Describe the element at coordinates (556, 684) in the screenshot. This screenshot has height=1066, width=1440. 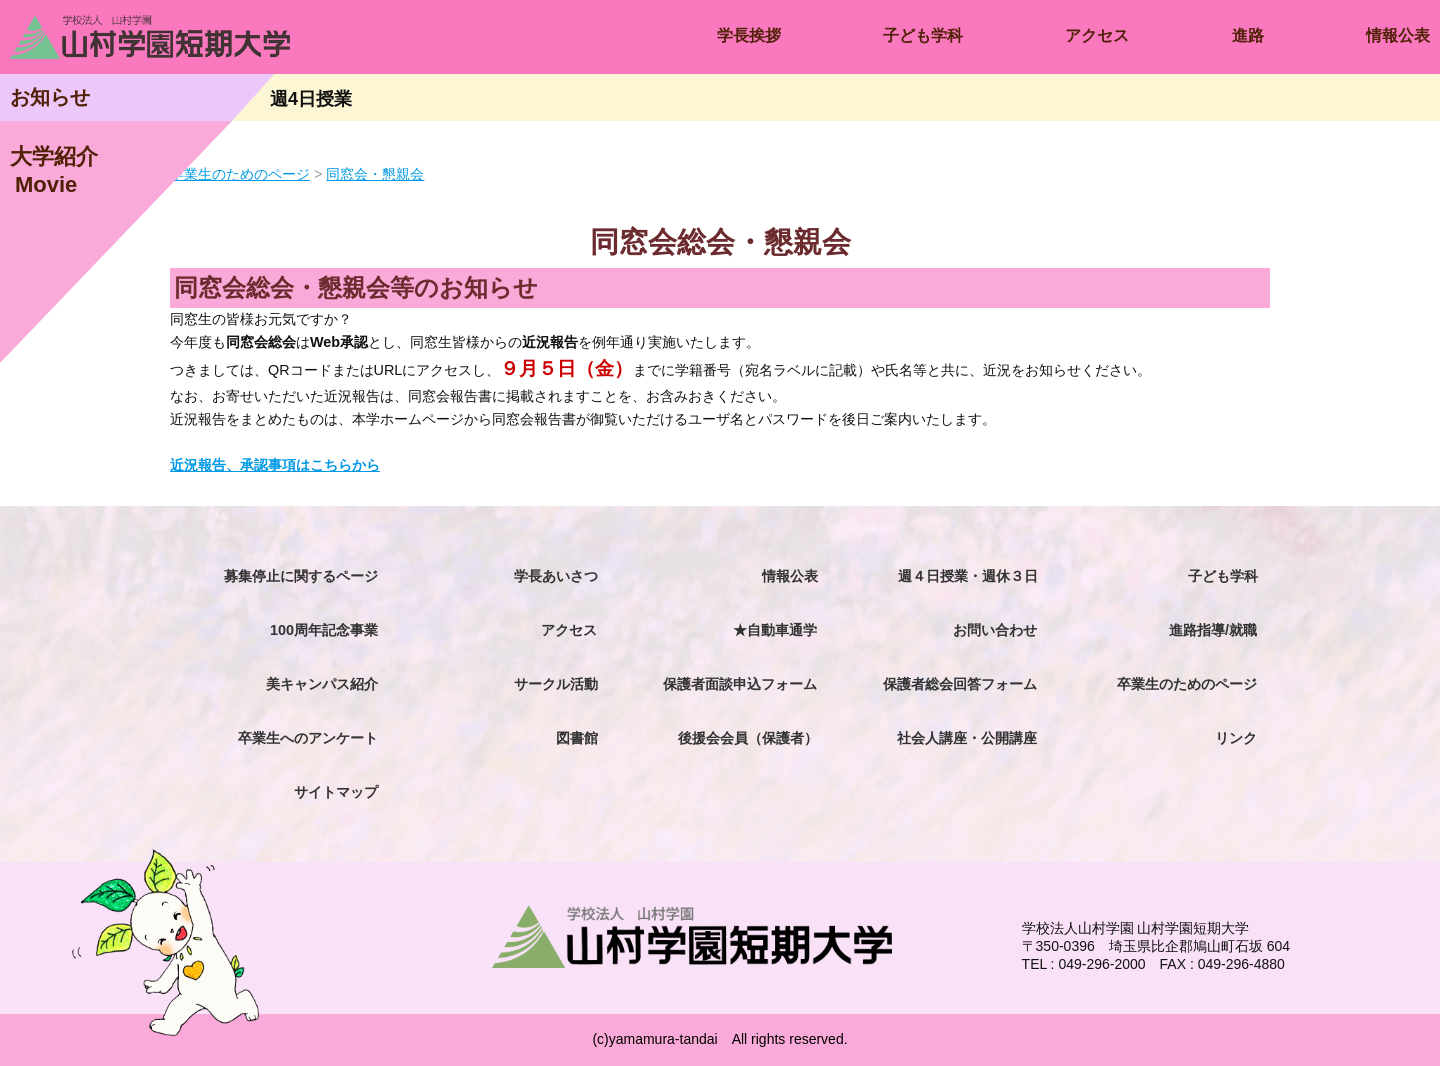
I see `サークル活動` at that location.